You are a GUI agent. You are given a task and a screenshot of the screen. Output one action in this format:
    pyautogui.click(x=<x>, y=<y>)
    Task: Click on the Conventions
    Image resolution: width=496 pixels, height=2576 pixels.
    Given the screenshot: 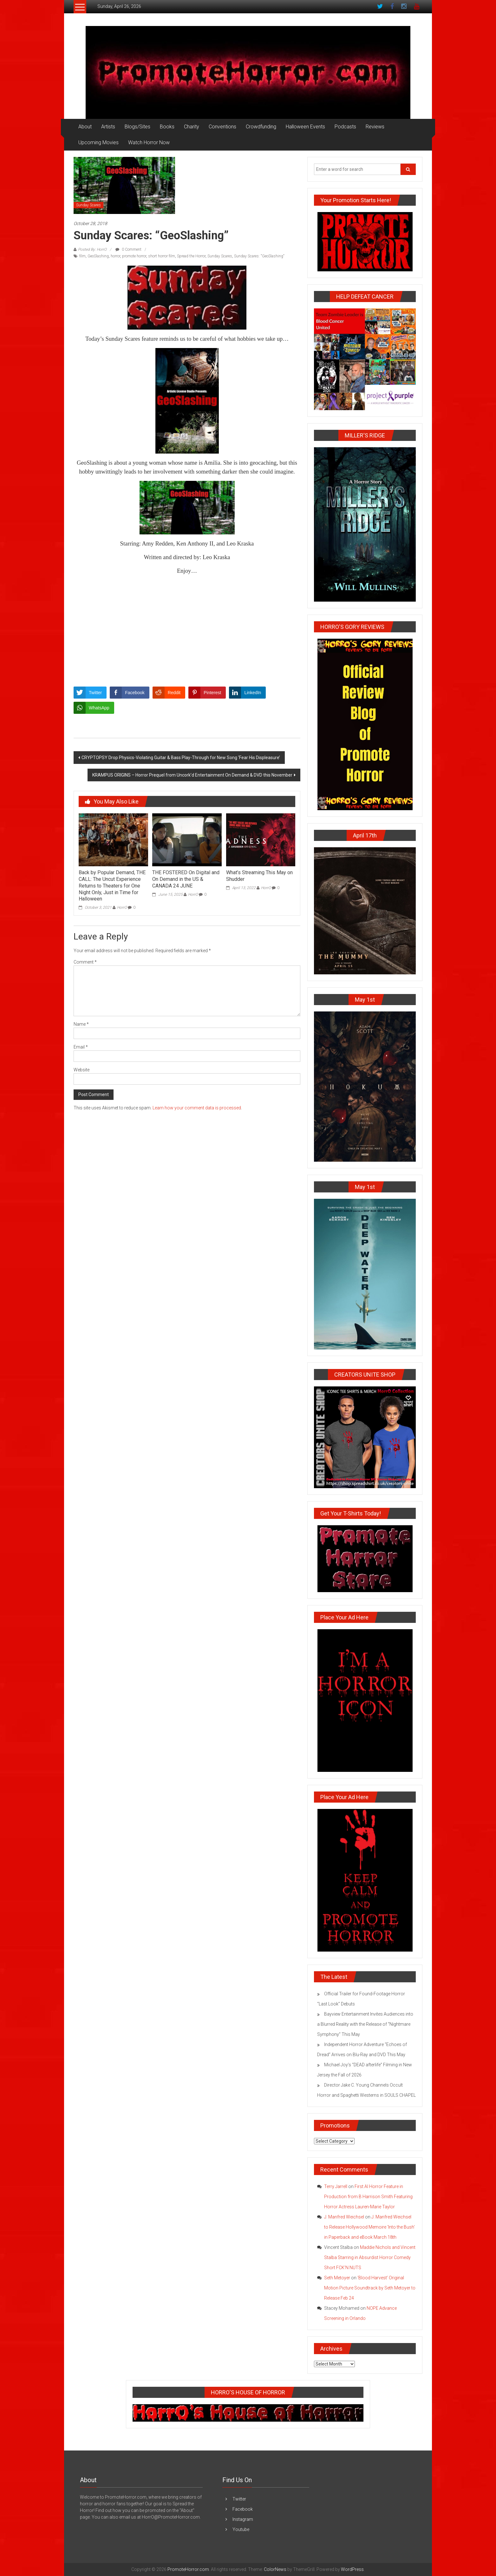 What is the action you would take?
    pyautogui.click(x=222, y=127)
    